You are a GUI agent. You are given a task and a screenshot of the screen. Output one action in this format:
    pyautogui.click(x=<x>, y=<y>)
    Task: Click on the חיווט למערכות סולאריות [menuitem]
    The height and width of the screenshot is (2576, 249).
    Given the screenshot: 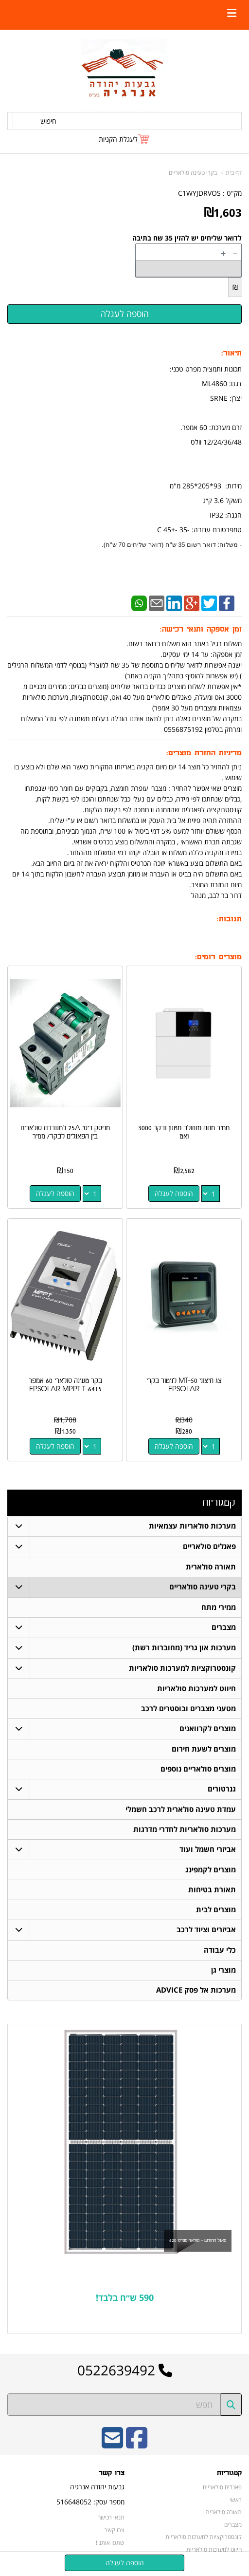 What is the action you would take?
    pyautogui.click(x=196, y=1688)
    